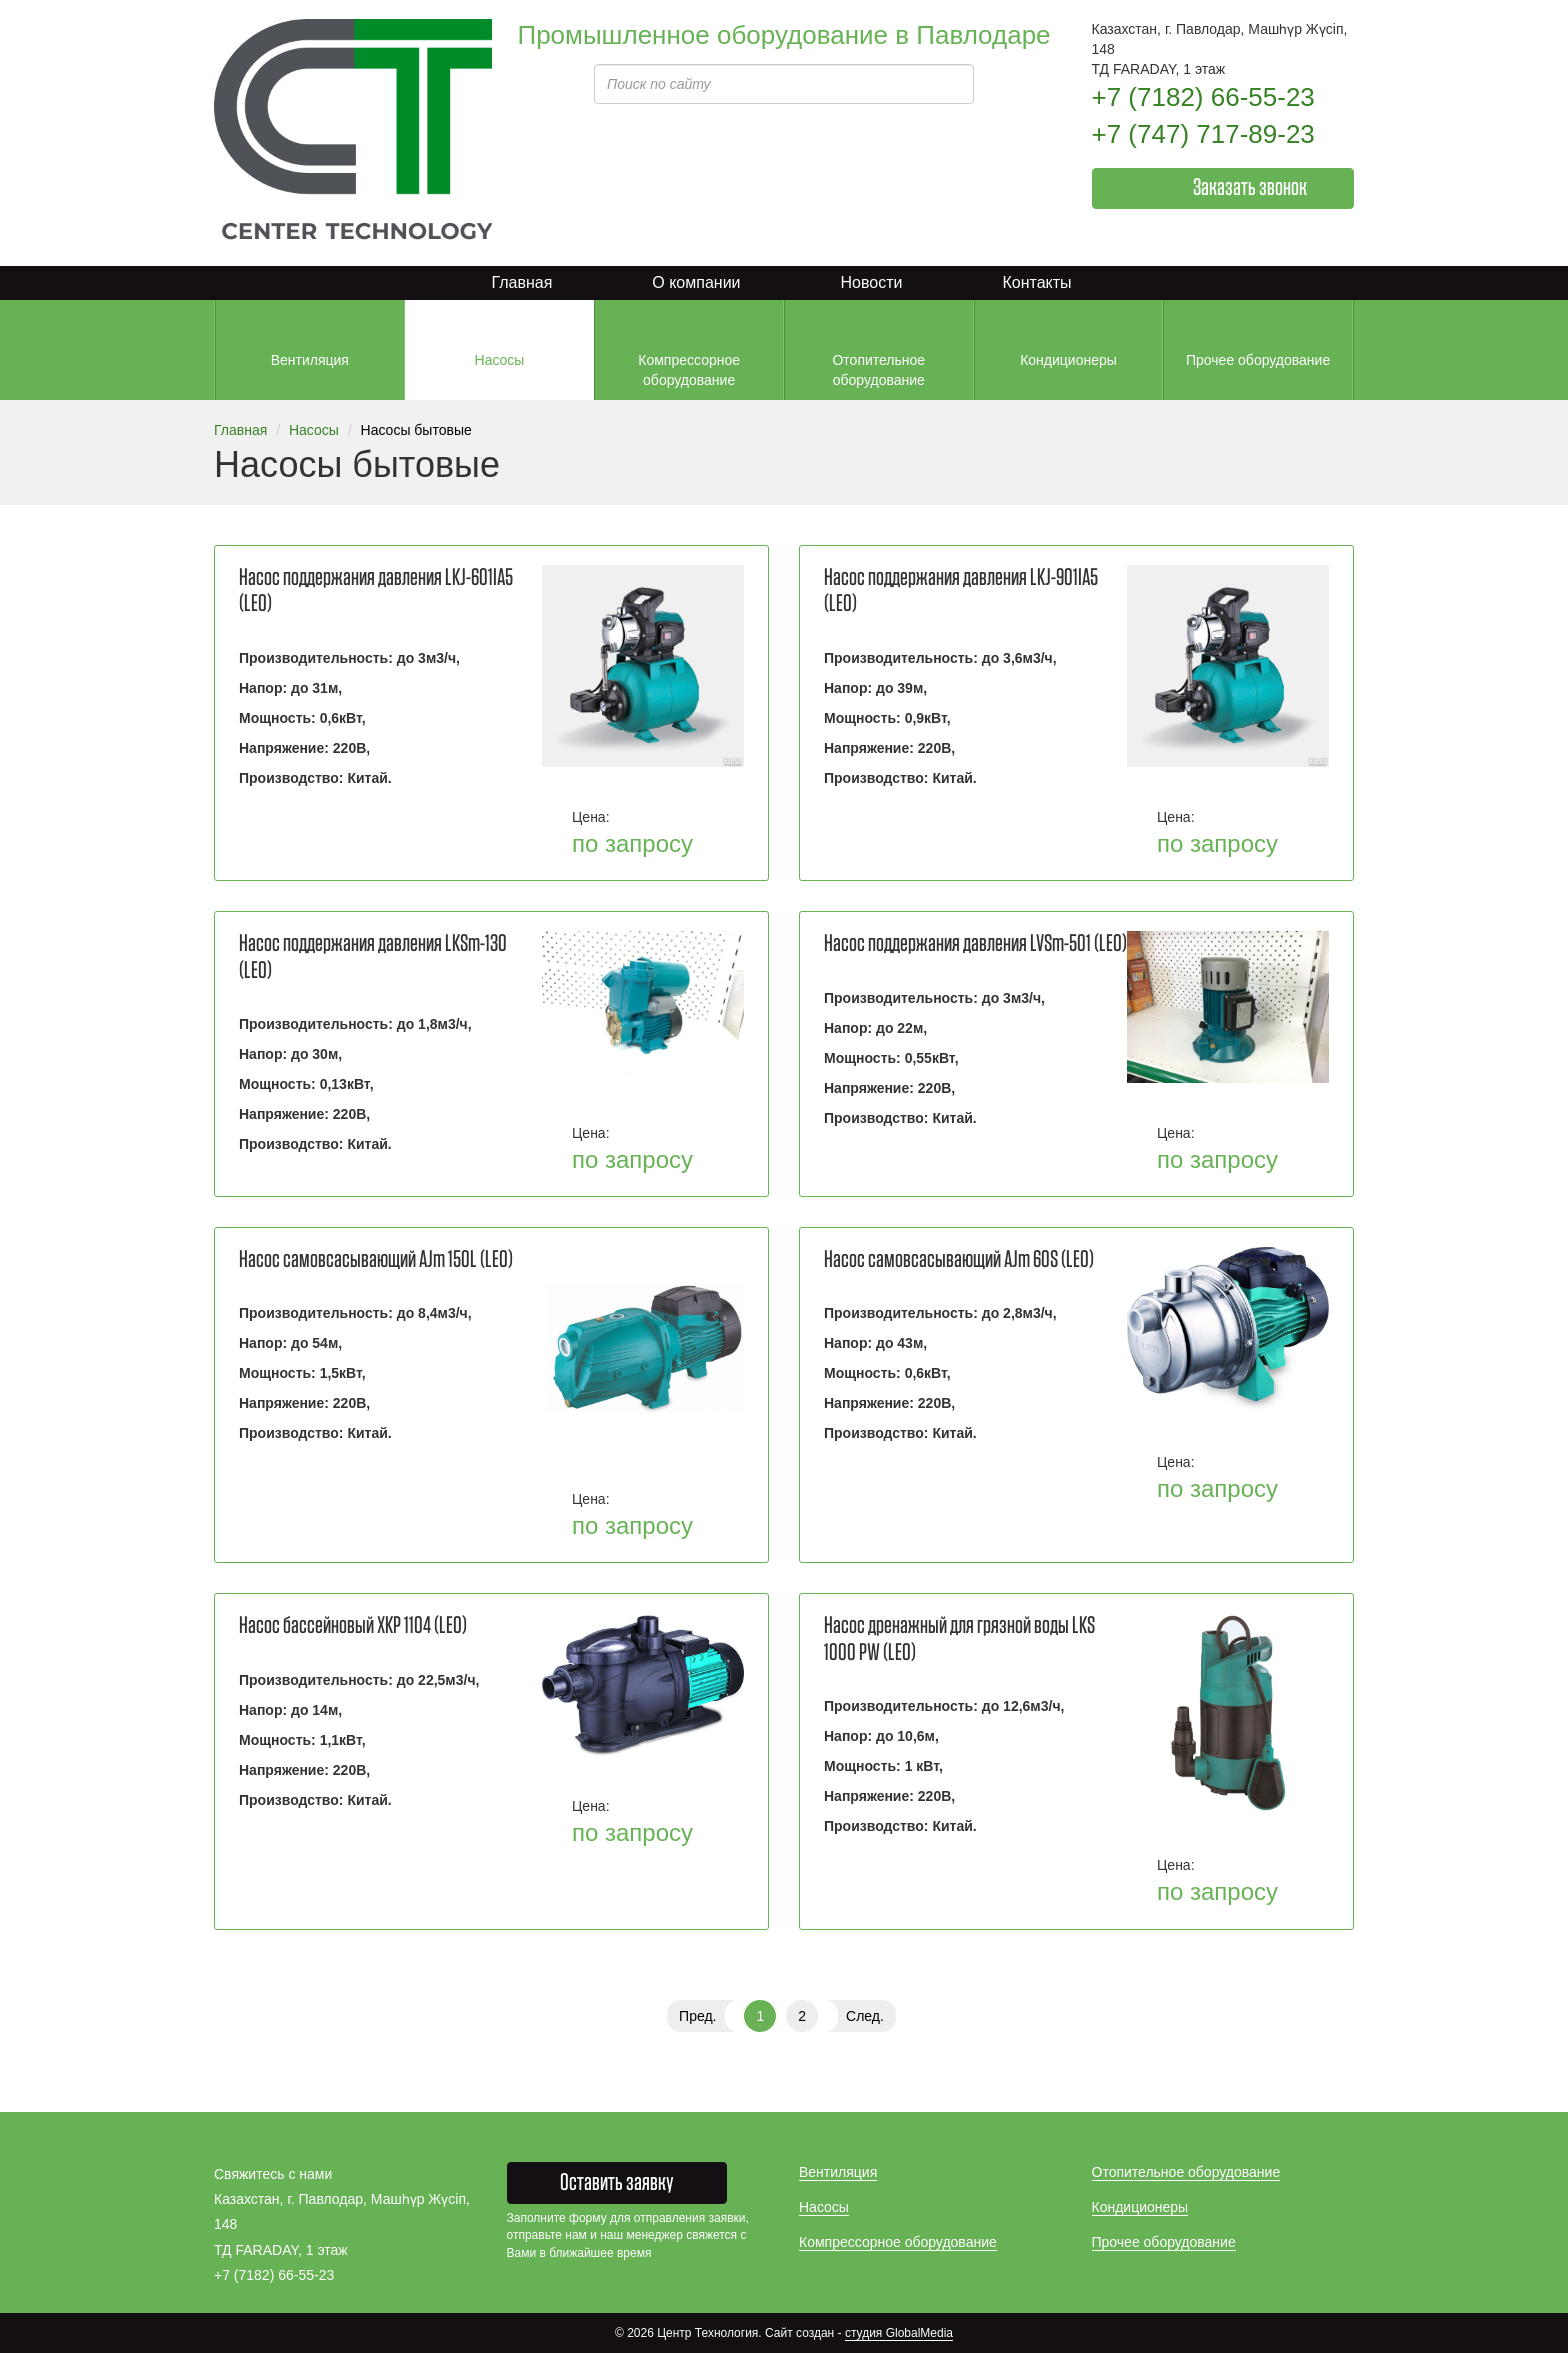 This screenshot has width=1568, height=2353. I want to click on О компании, so click(696, 282).